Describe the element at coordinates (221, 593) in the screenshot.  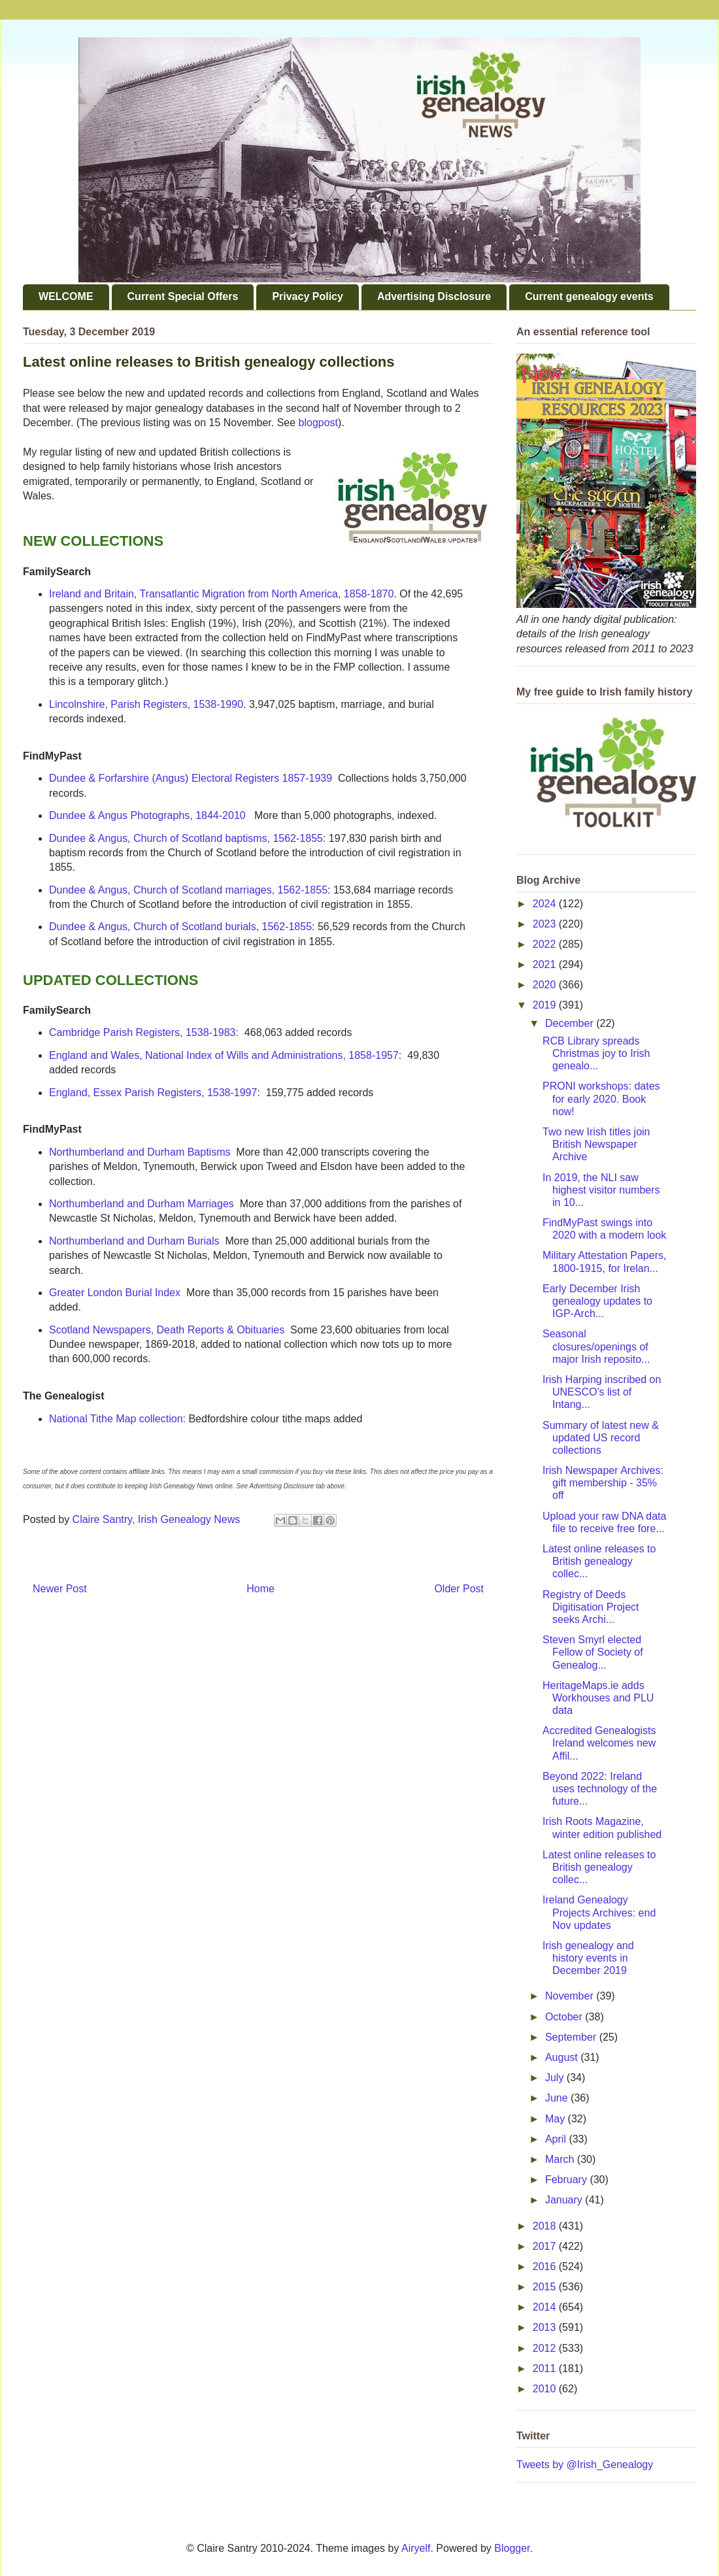
I see `Ireland and Britain, Transatlantic Migration from North America, 1858-1870` at that location.